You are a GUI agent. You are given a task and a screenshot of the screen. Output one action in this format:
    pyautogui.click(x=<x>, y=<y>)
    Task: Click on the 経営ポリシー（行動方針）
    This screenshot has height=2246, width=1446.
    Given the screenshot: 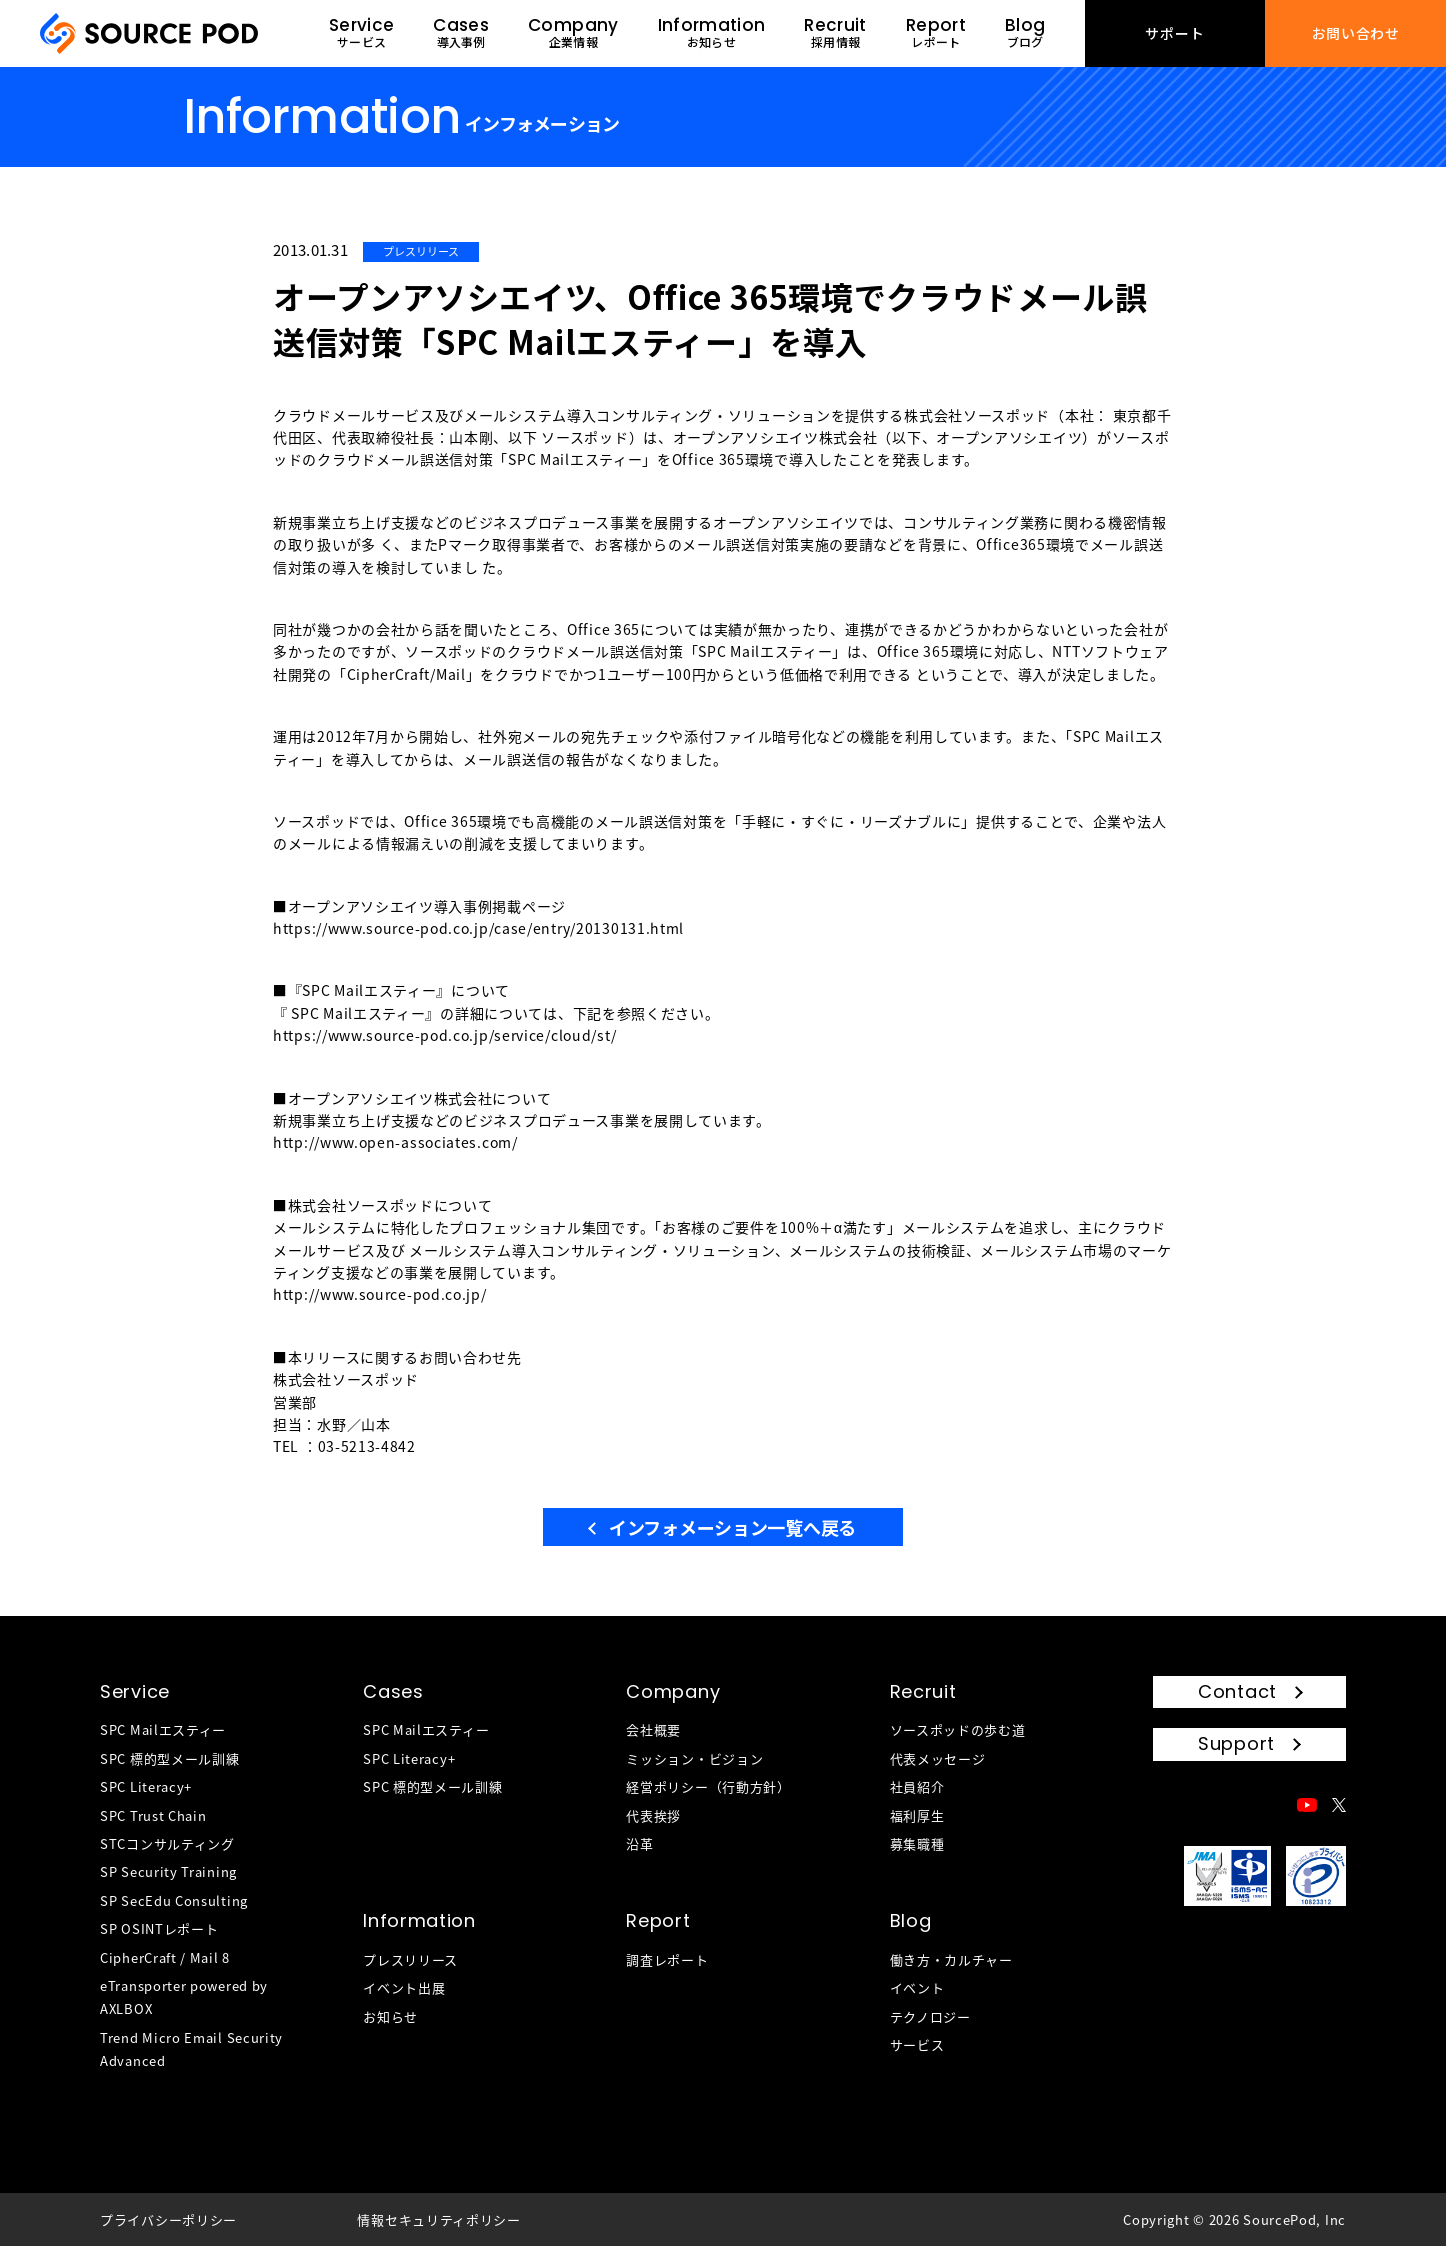 What is the action you would take?
    pyautogui.click(x=708, y=1786)
    